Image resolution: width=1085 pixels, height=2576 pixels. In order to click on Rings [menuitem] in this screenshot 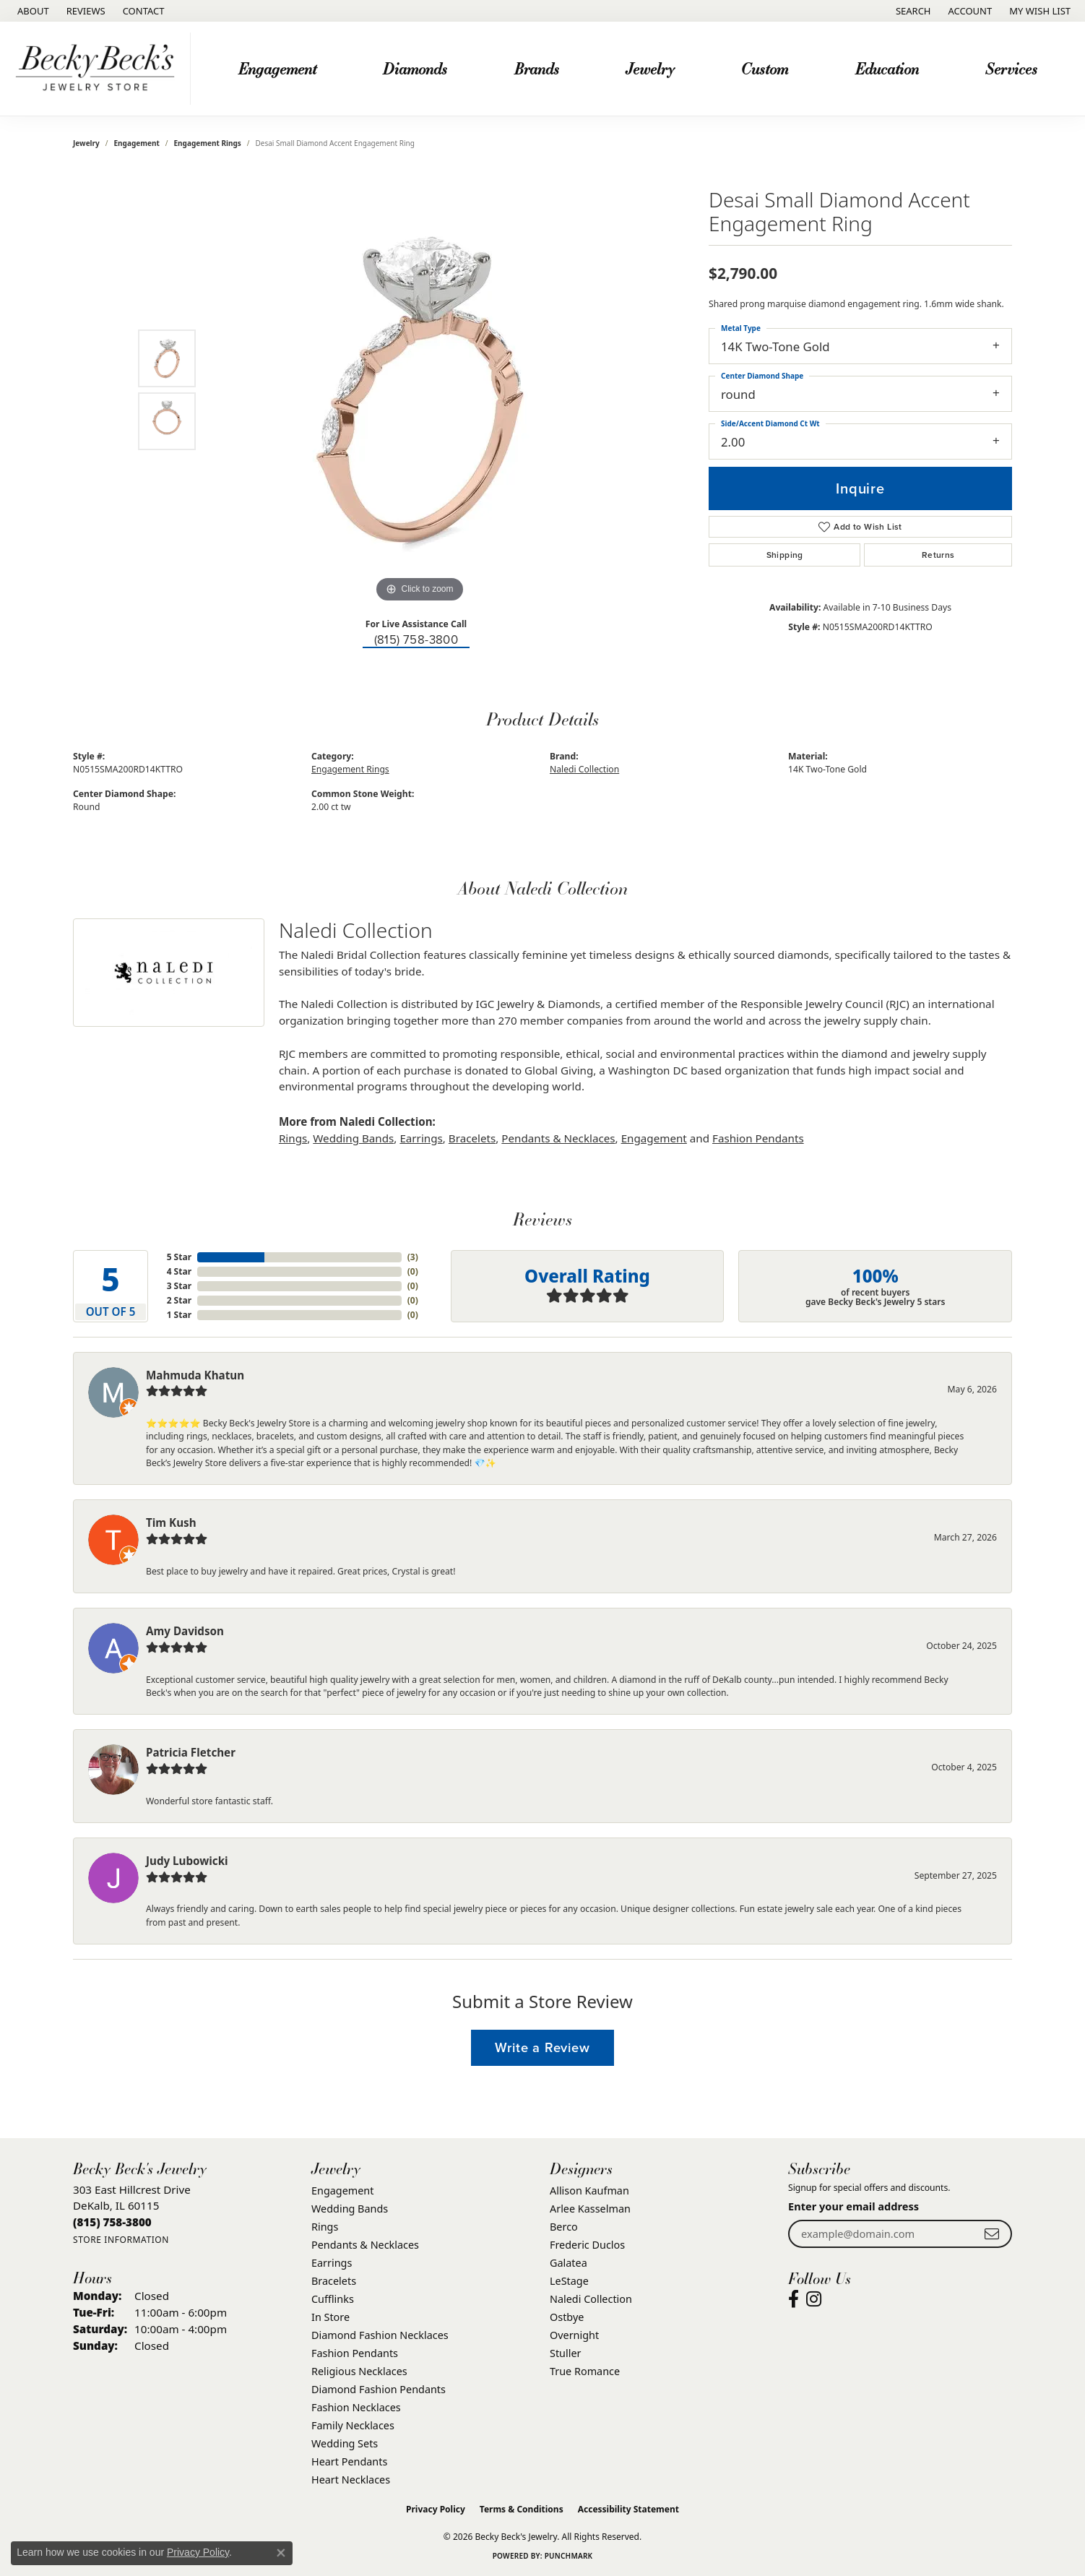, I will do `click(324, 2226)`.